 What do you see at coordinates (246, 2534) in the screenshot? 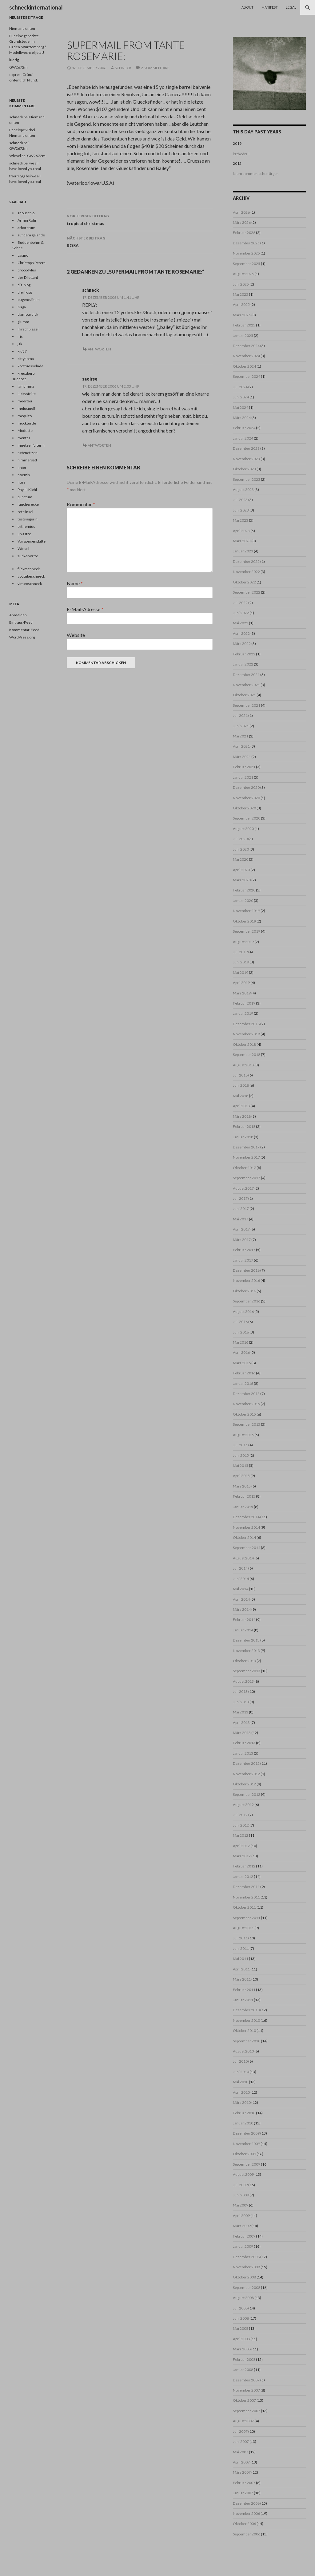
I see `September 2006` at bounding box center [246, 2534].